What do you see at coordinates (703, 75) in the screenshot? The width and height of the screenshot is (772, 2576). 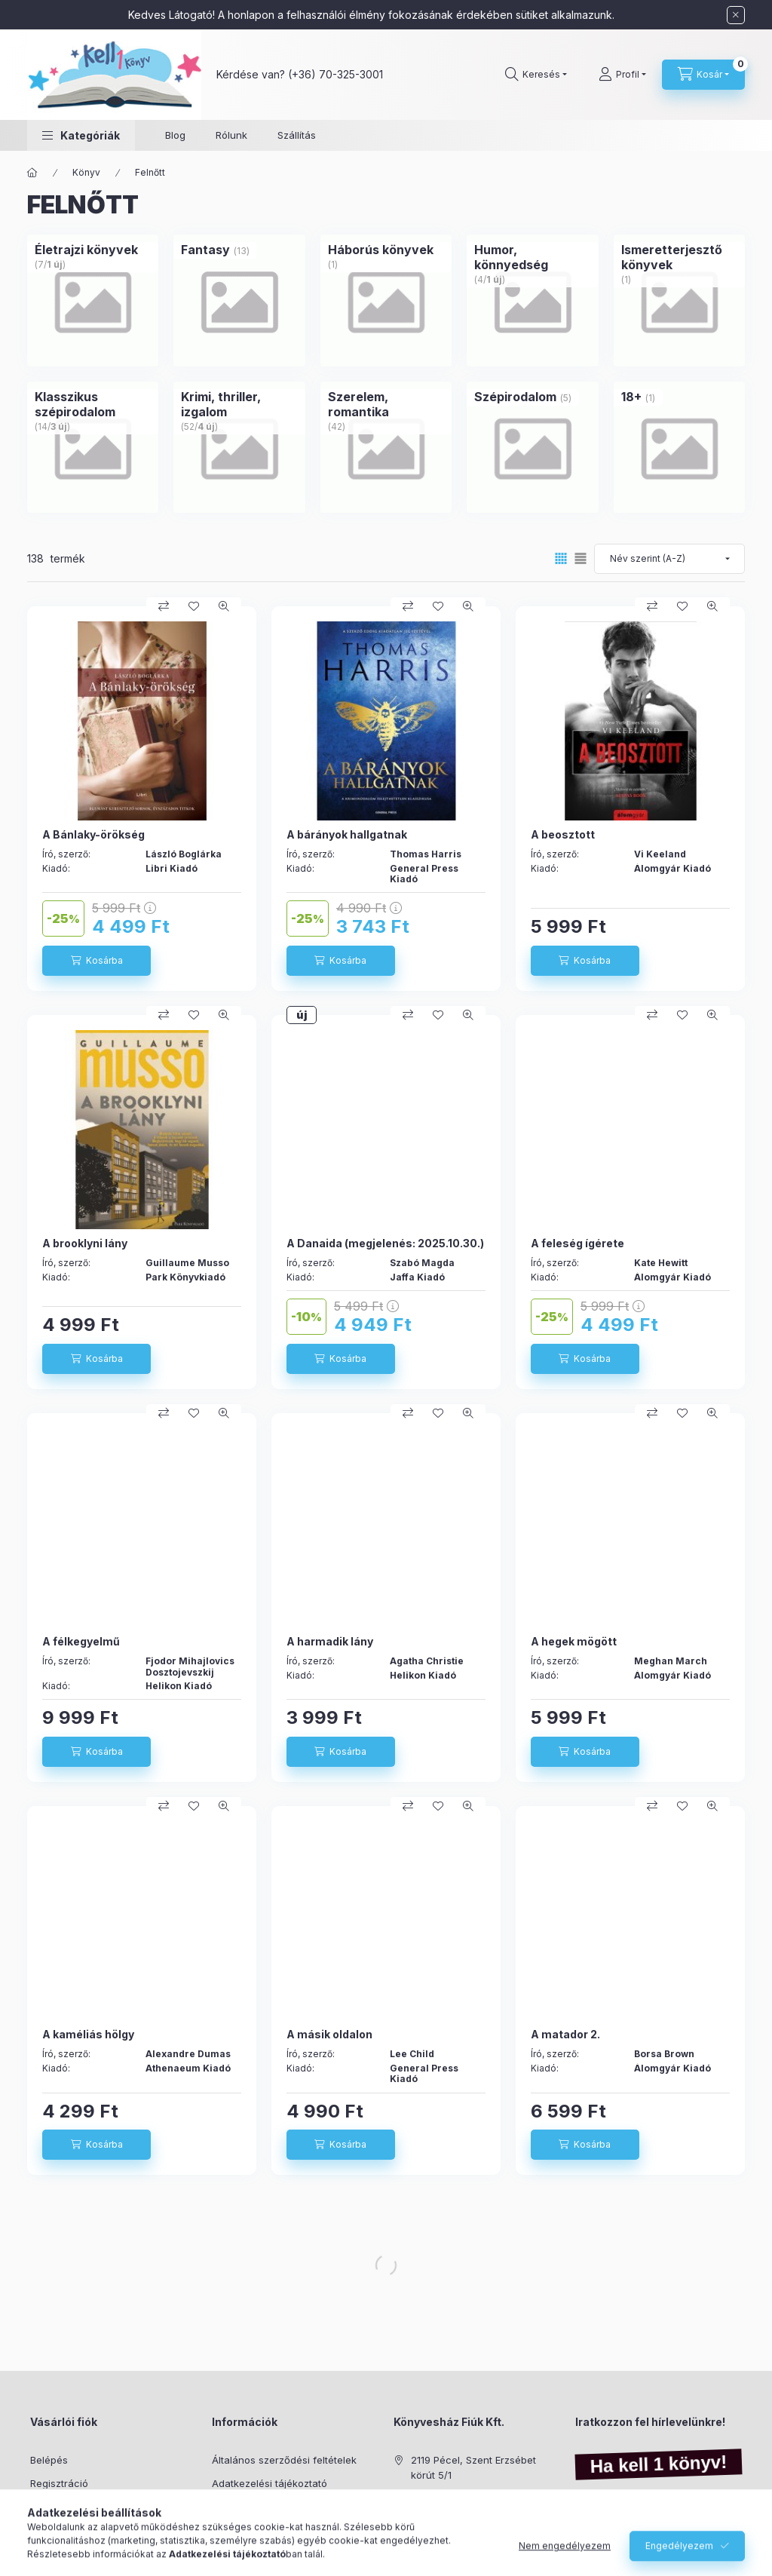 I see `[Kosár megtekintése]` at bounding box center [703, 75].